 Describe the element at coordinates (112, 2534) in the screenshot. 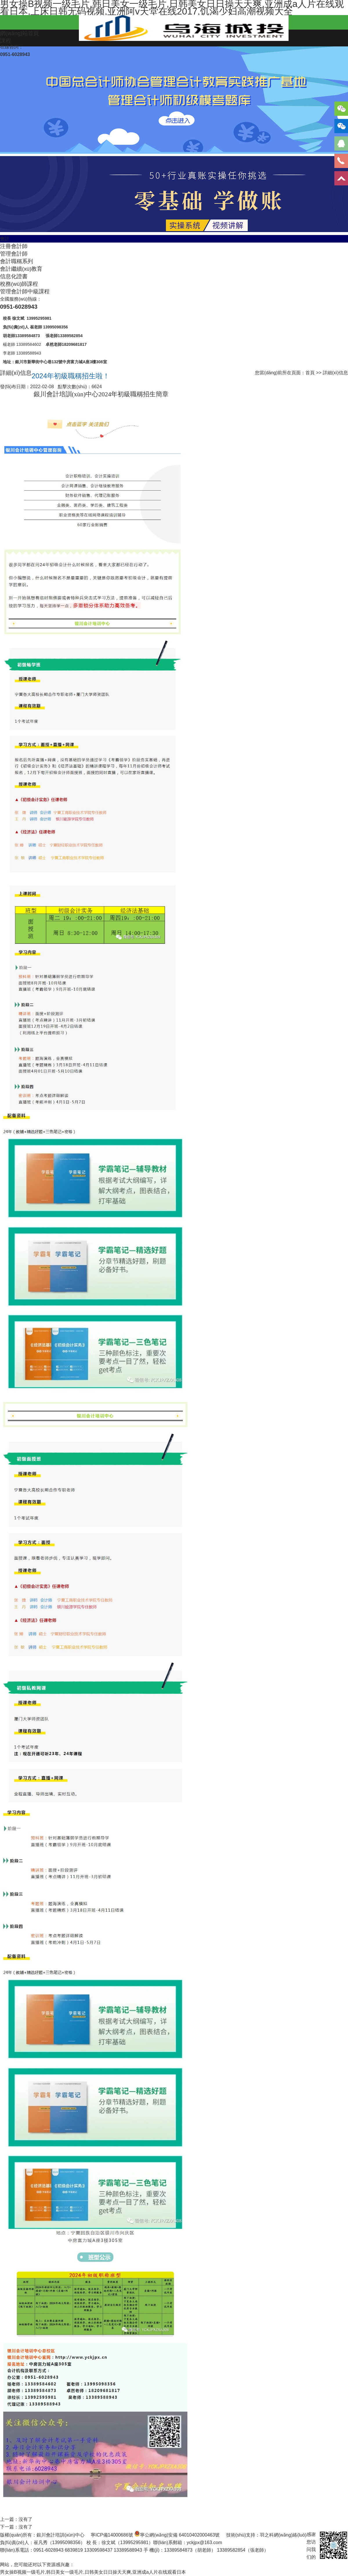

I see `寧ICP備14000686號` at that location.